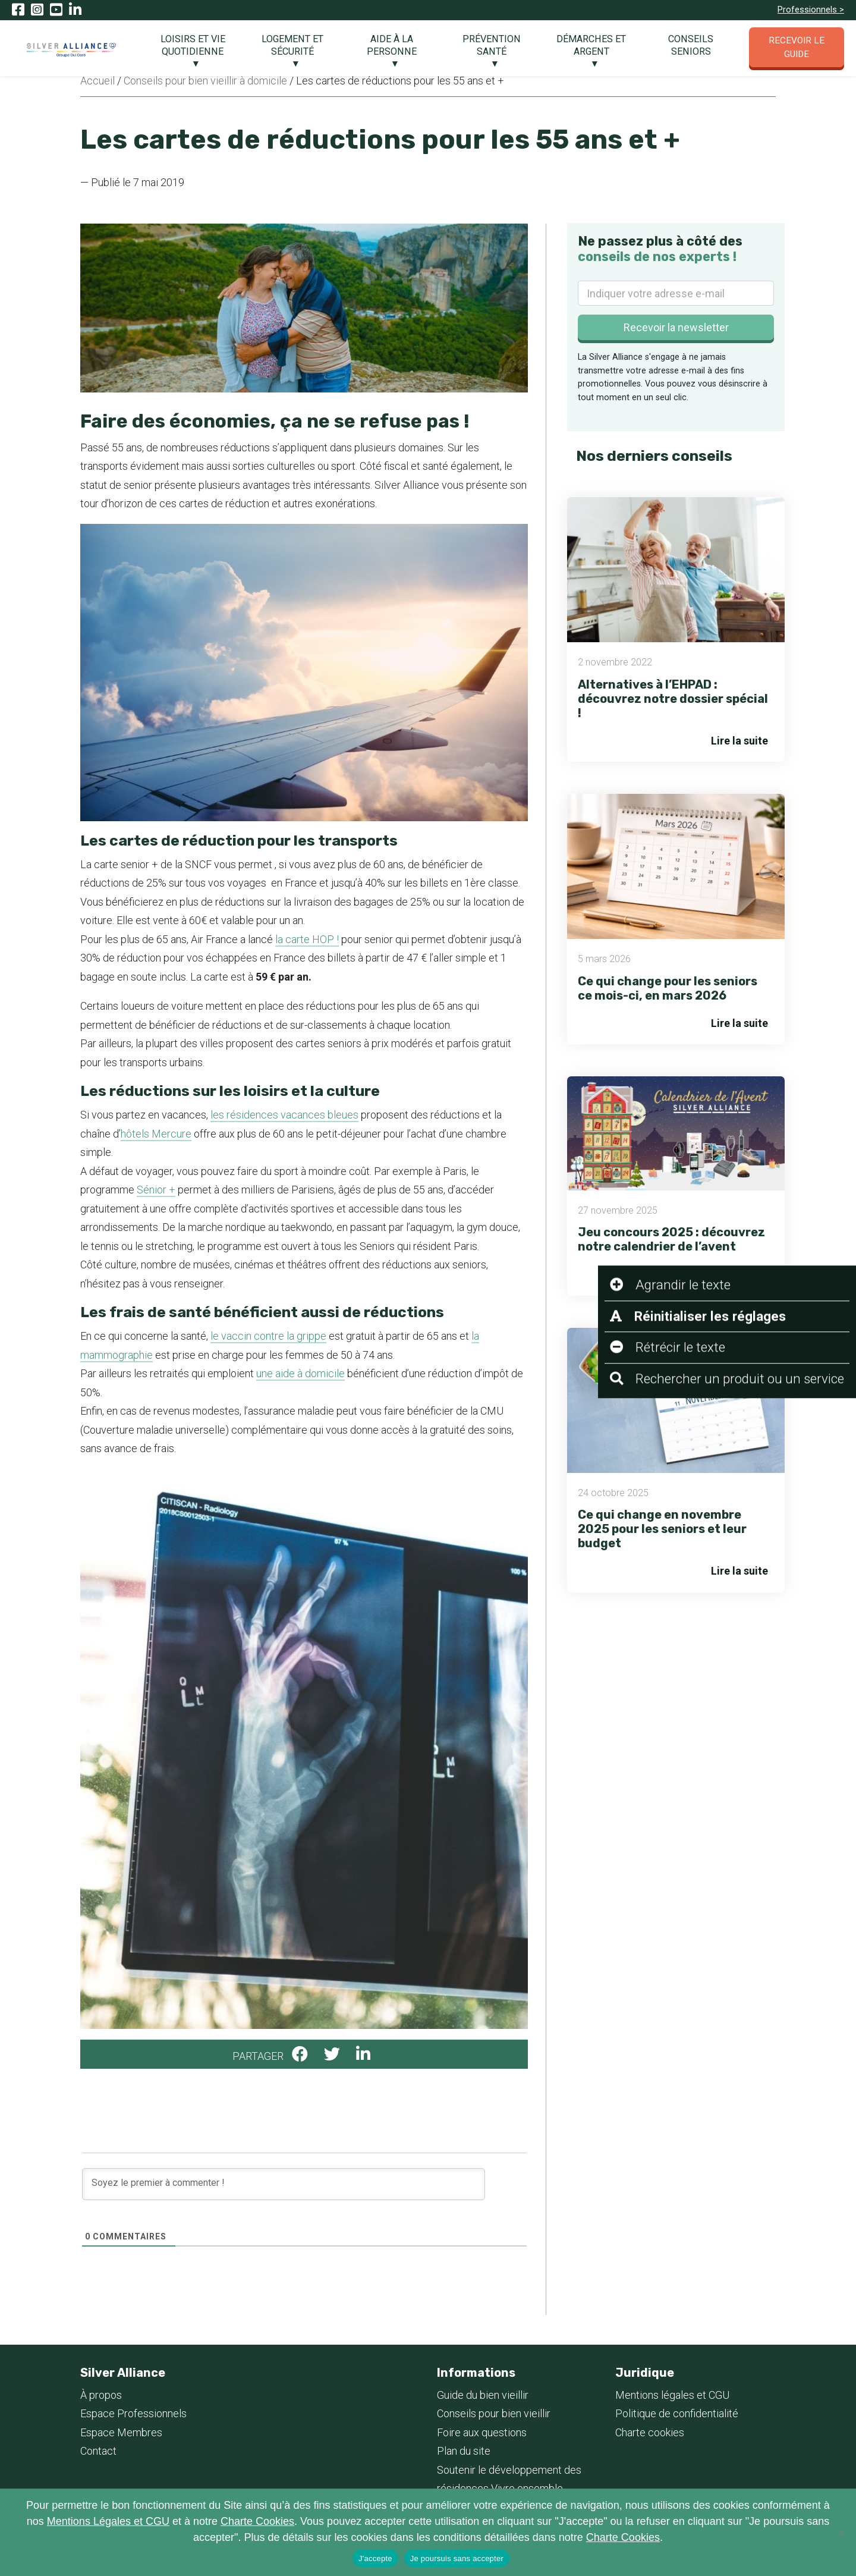  Describe the element at coordinates (591, 44) in the screenshot. I see `Démarches et argent` at that location.